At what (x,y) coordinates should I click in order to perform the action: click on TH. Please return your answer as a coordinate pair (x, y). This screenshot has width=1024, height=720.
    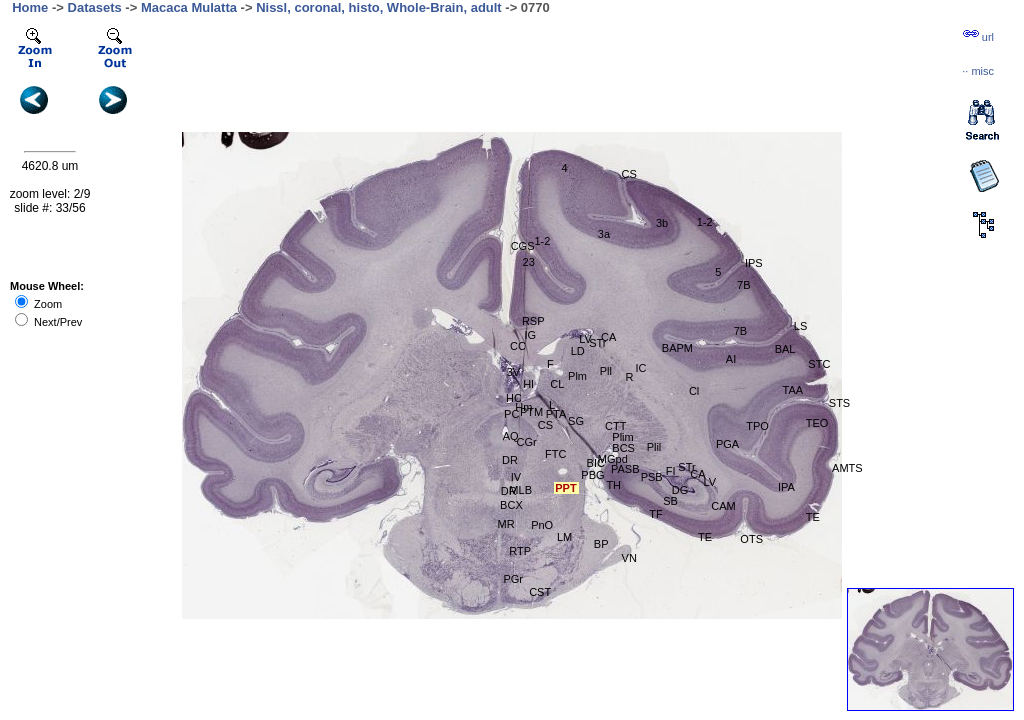
    Looking at the image, I should click on (613, 485).